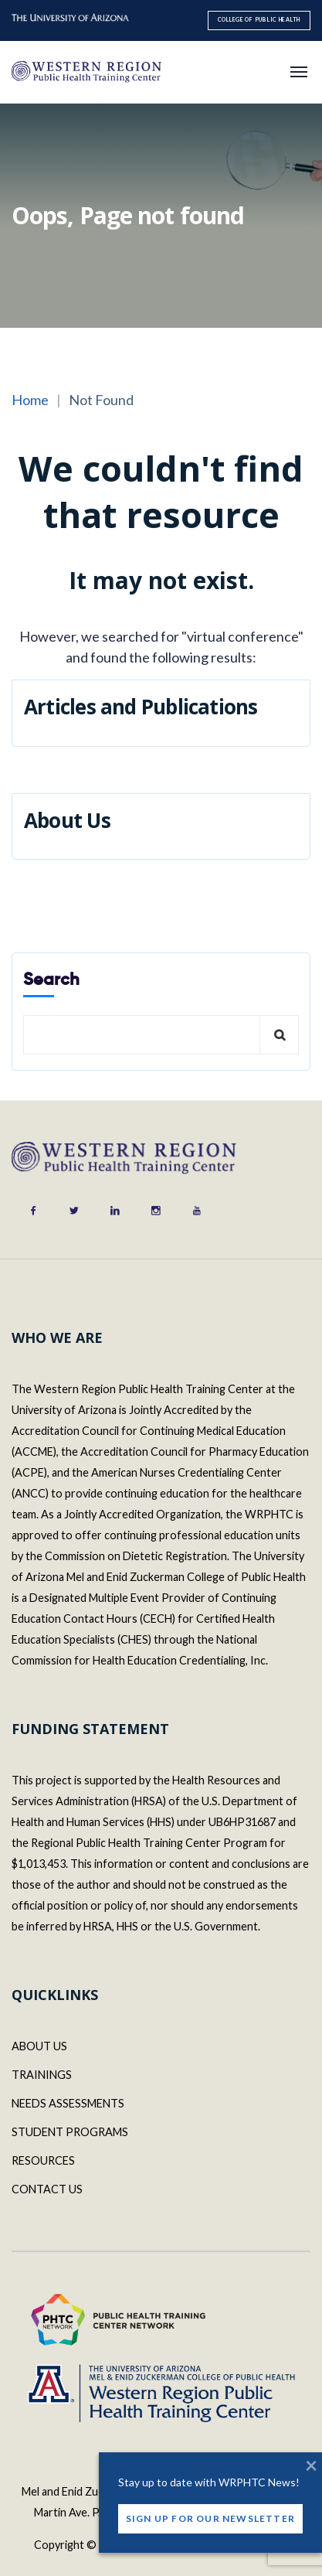 This screenshot has height=2576, width=322. Describe the element at coordinates (51, 979) in the screenshot. I see `Search` at that location.